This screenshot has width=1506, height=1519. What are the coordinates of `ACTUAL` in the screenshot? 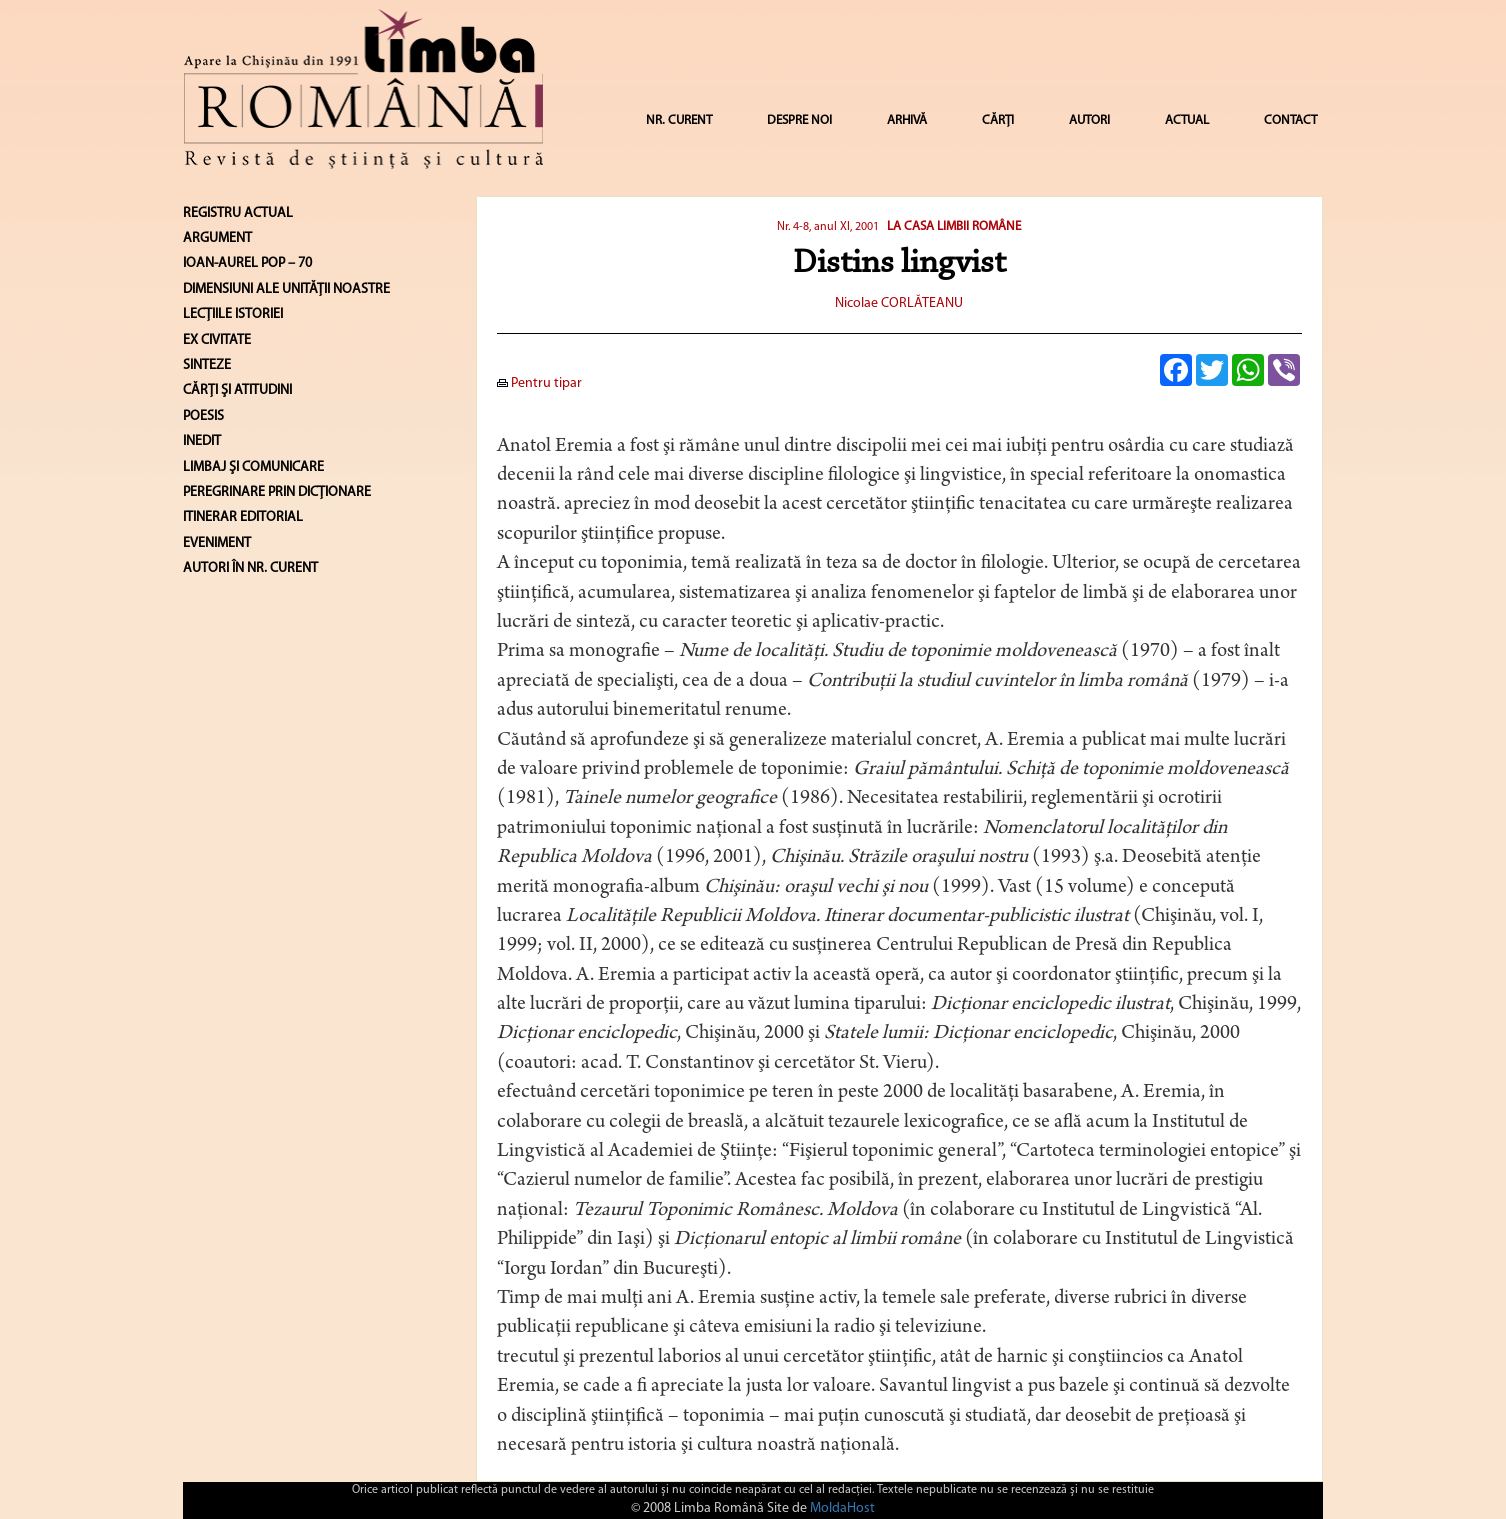 It's located at (1187, 120).